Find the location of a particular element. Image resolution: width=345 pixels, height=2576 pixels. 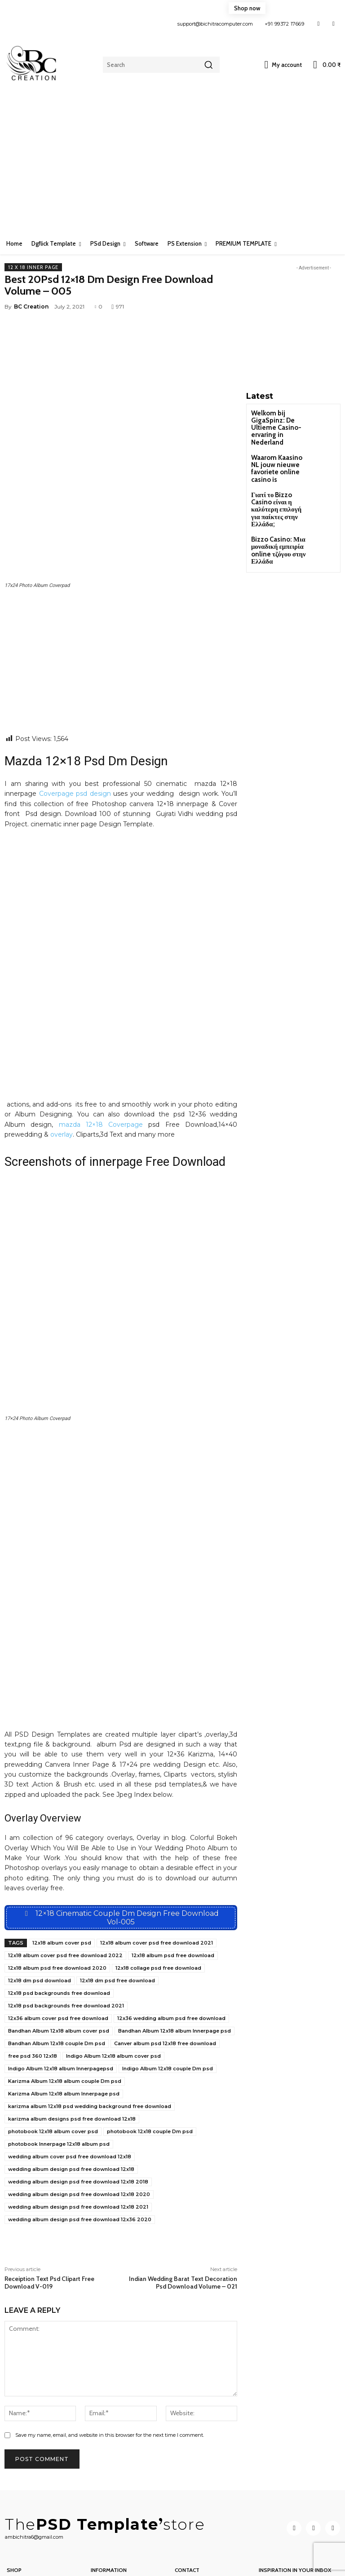

Indian Wedding Barat Text Decoration Psd Download Volume – 021 is located at coordinates (183, 2188).